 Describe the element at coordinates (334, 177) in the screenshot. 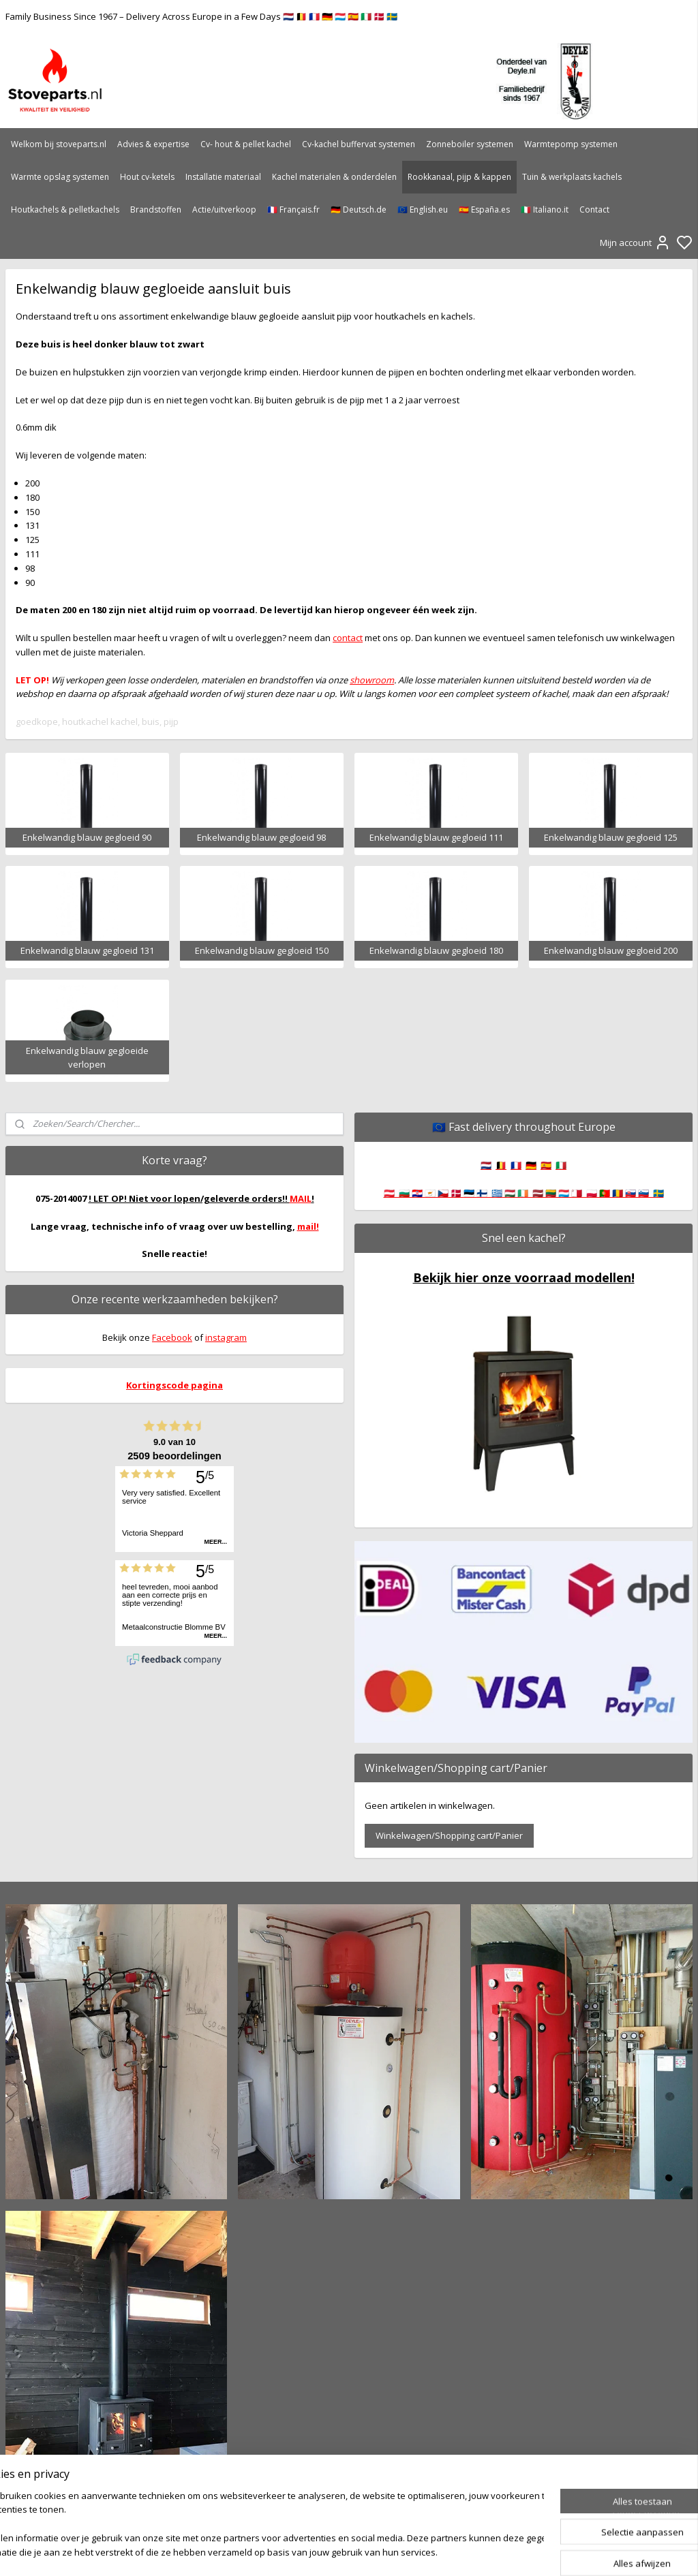

I see `Kachel materialen & onderdelen` at that location.